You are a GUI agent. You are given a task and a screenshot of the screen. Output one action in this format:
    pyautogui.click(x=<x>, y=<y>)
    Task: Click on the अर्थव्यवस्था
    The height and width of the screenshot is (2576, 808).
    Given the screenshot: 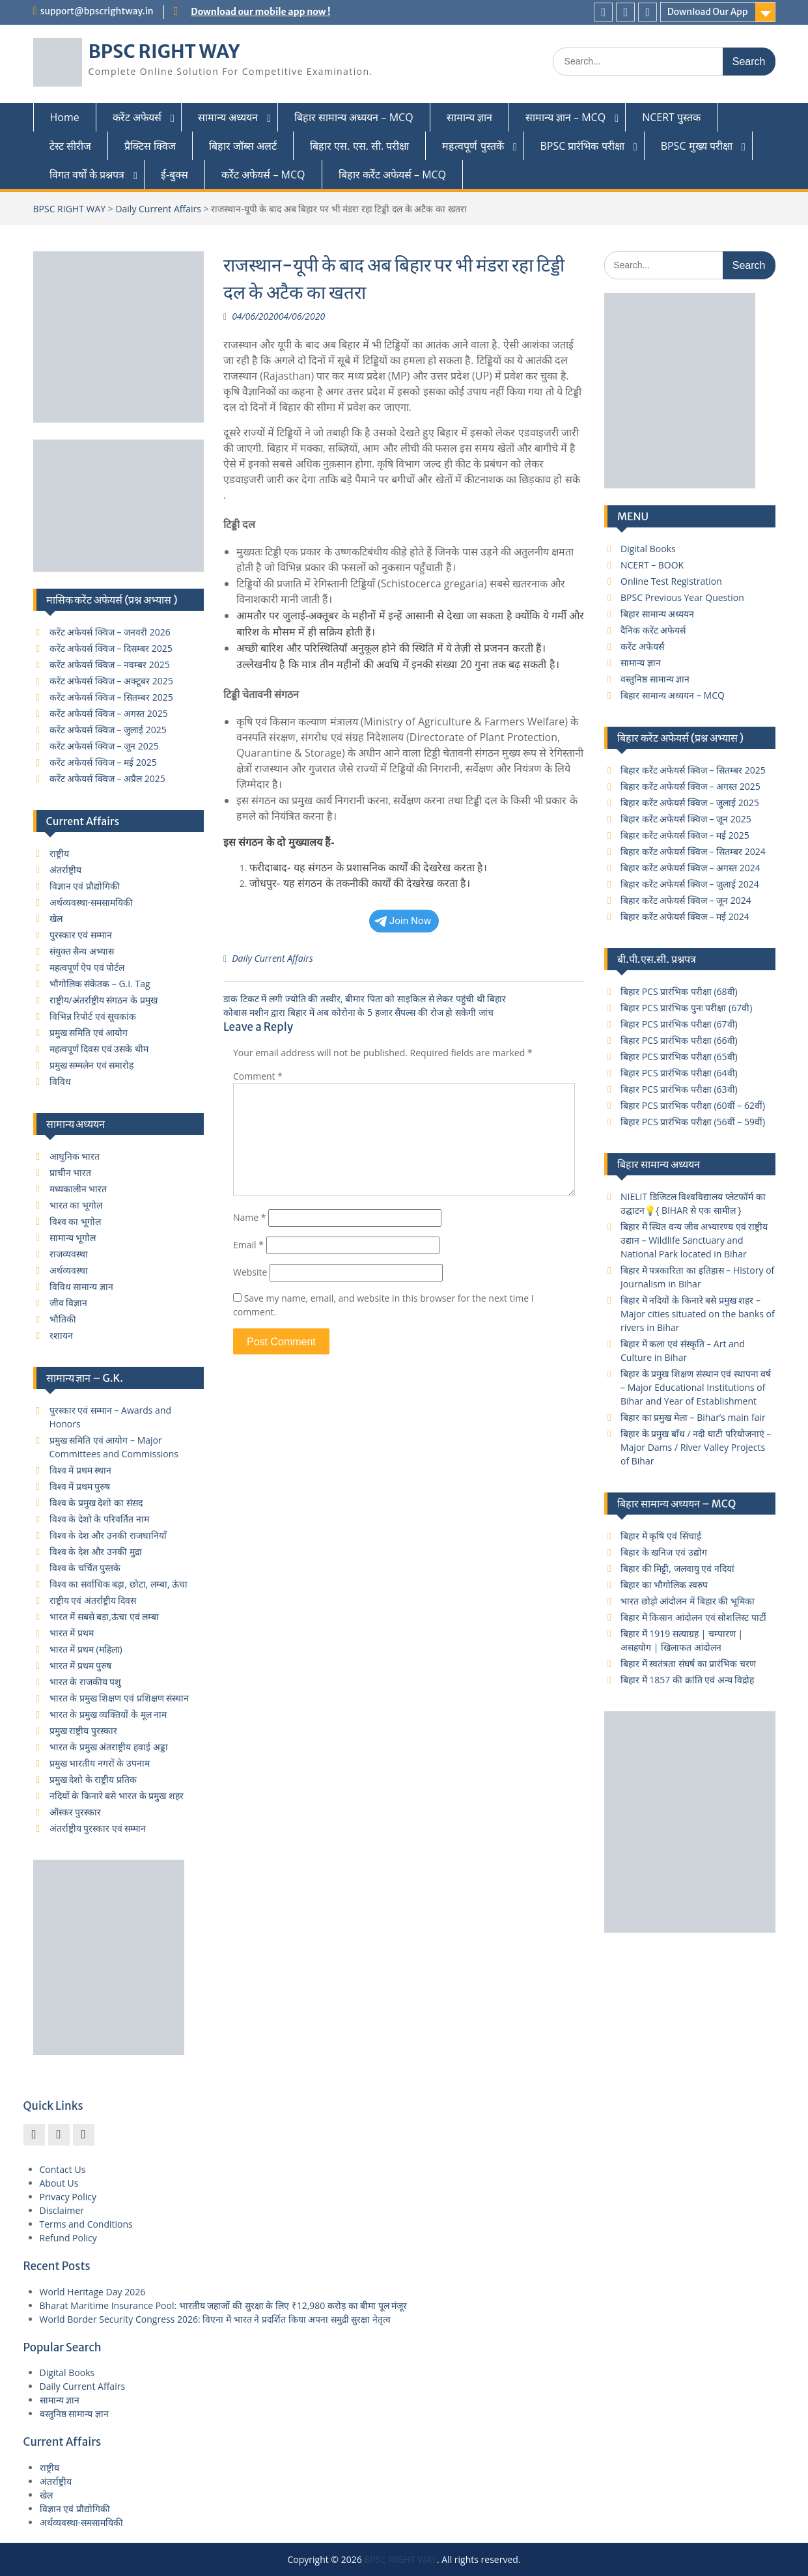 What is the action you would take?
    pyautogui.click(x=68, y=1270)
    